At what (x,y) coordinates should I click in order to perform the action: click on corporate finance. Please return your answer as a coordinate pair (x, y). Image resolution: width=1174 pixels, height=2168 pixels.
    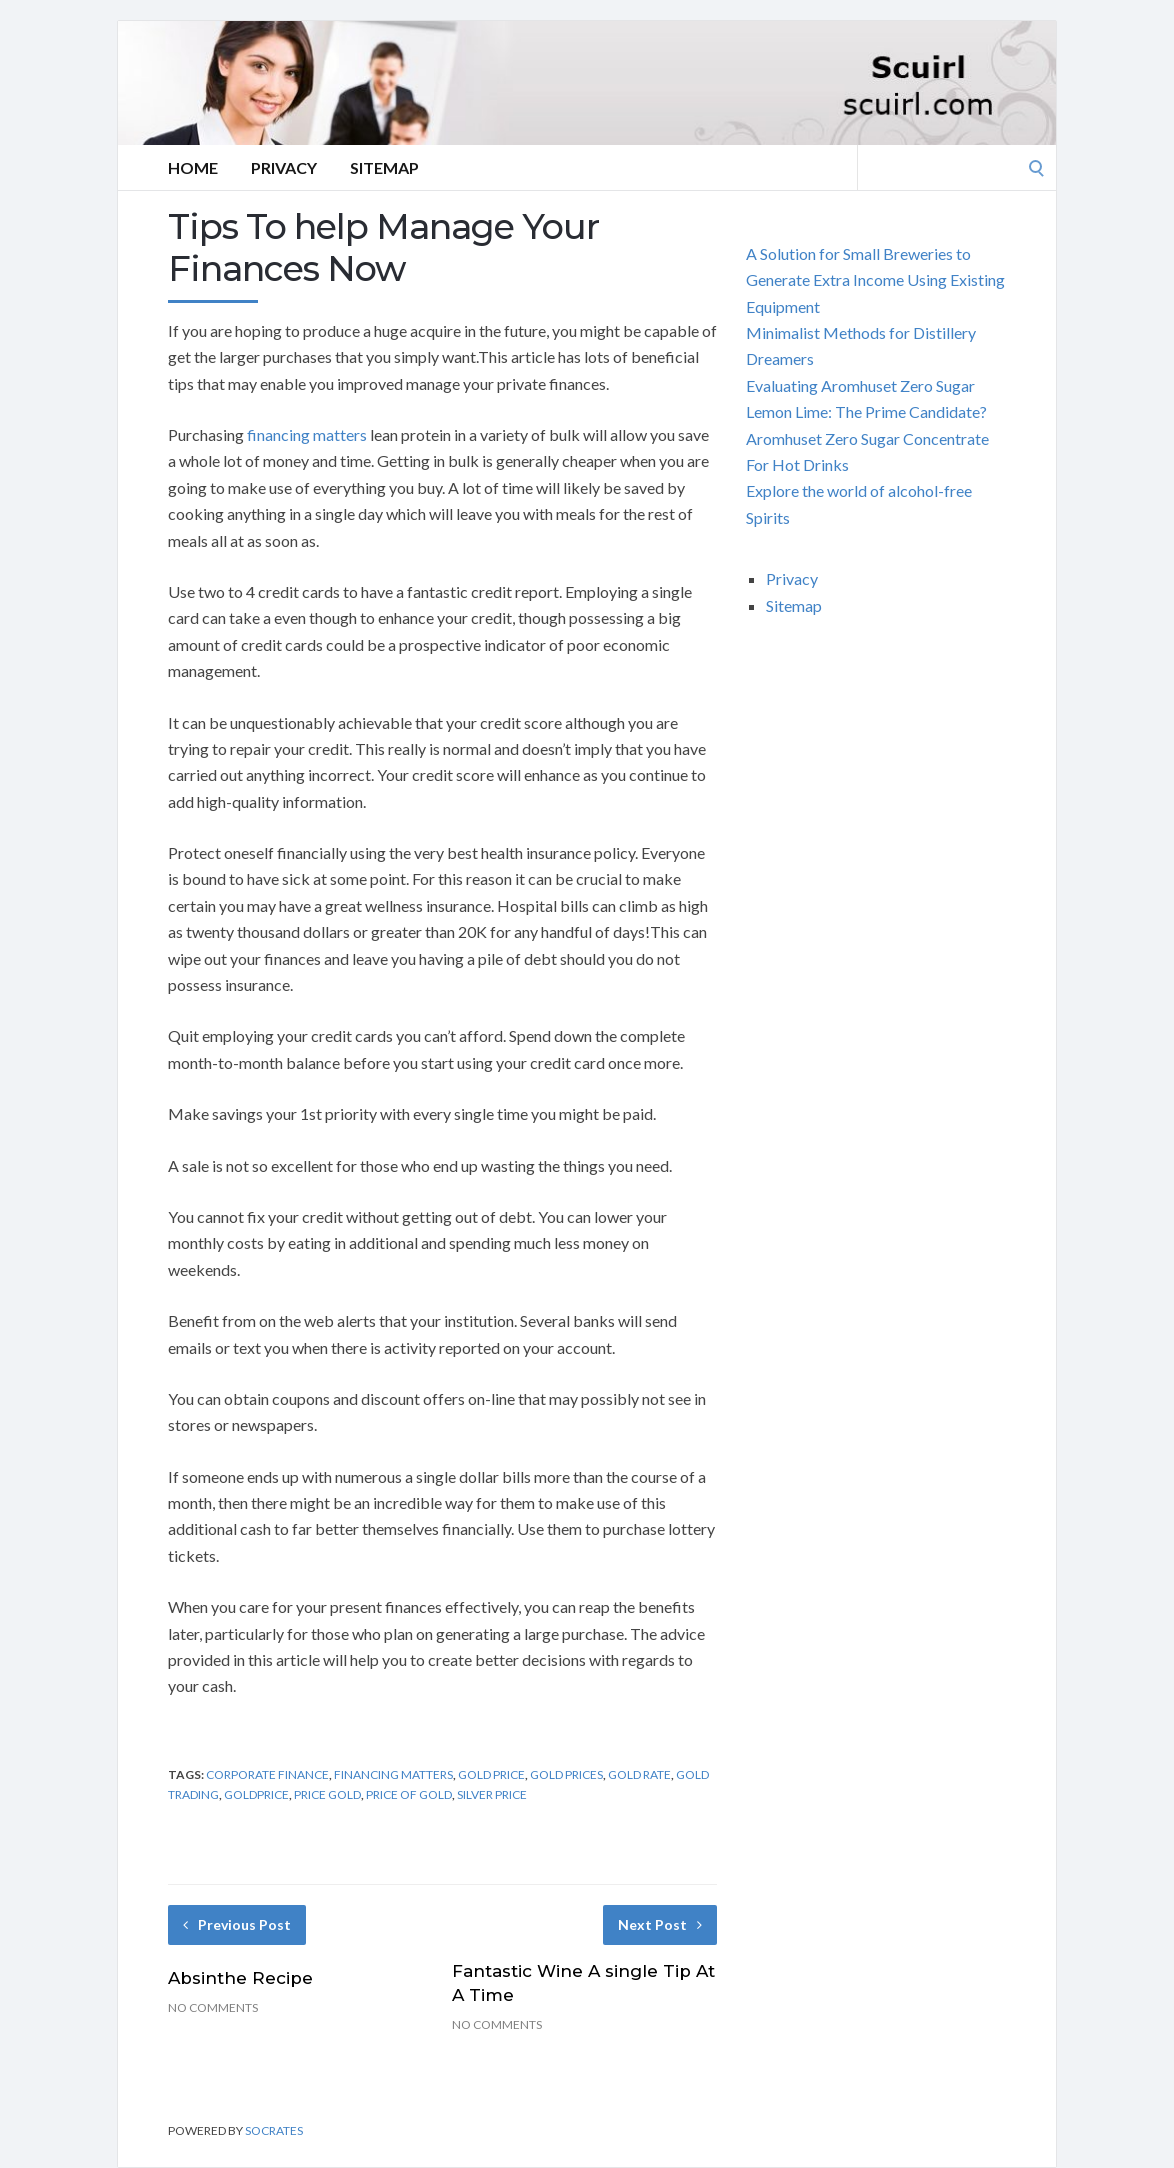
    Looking at the image, I should click on (267, 1774).